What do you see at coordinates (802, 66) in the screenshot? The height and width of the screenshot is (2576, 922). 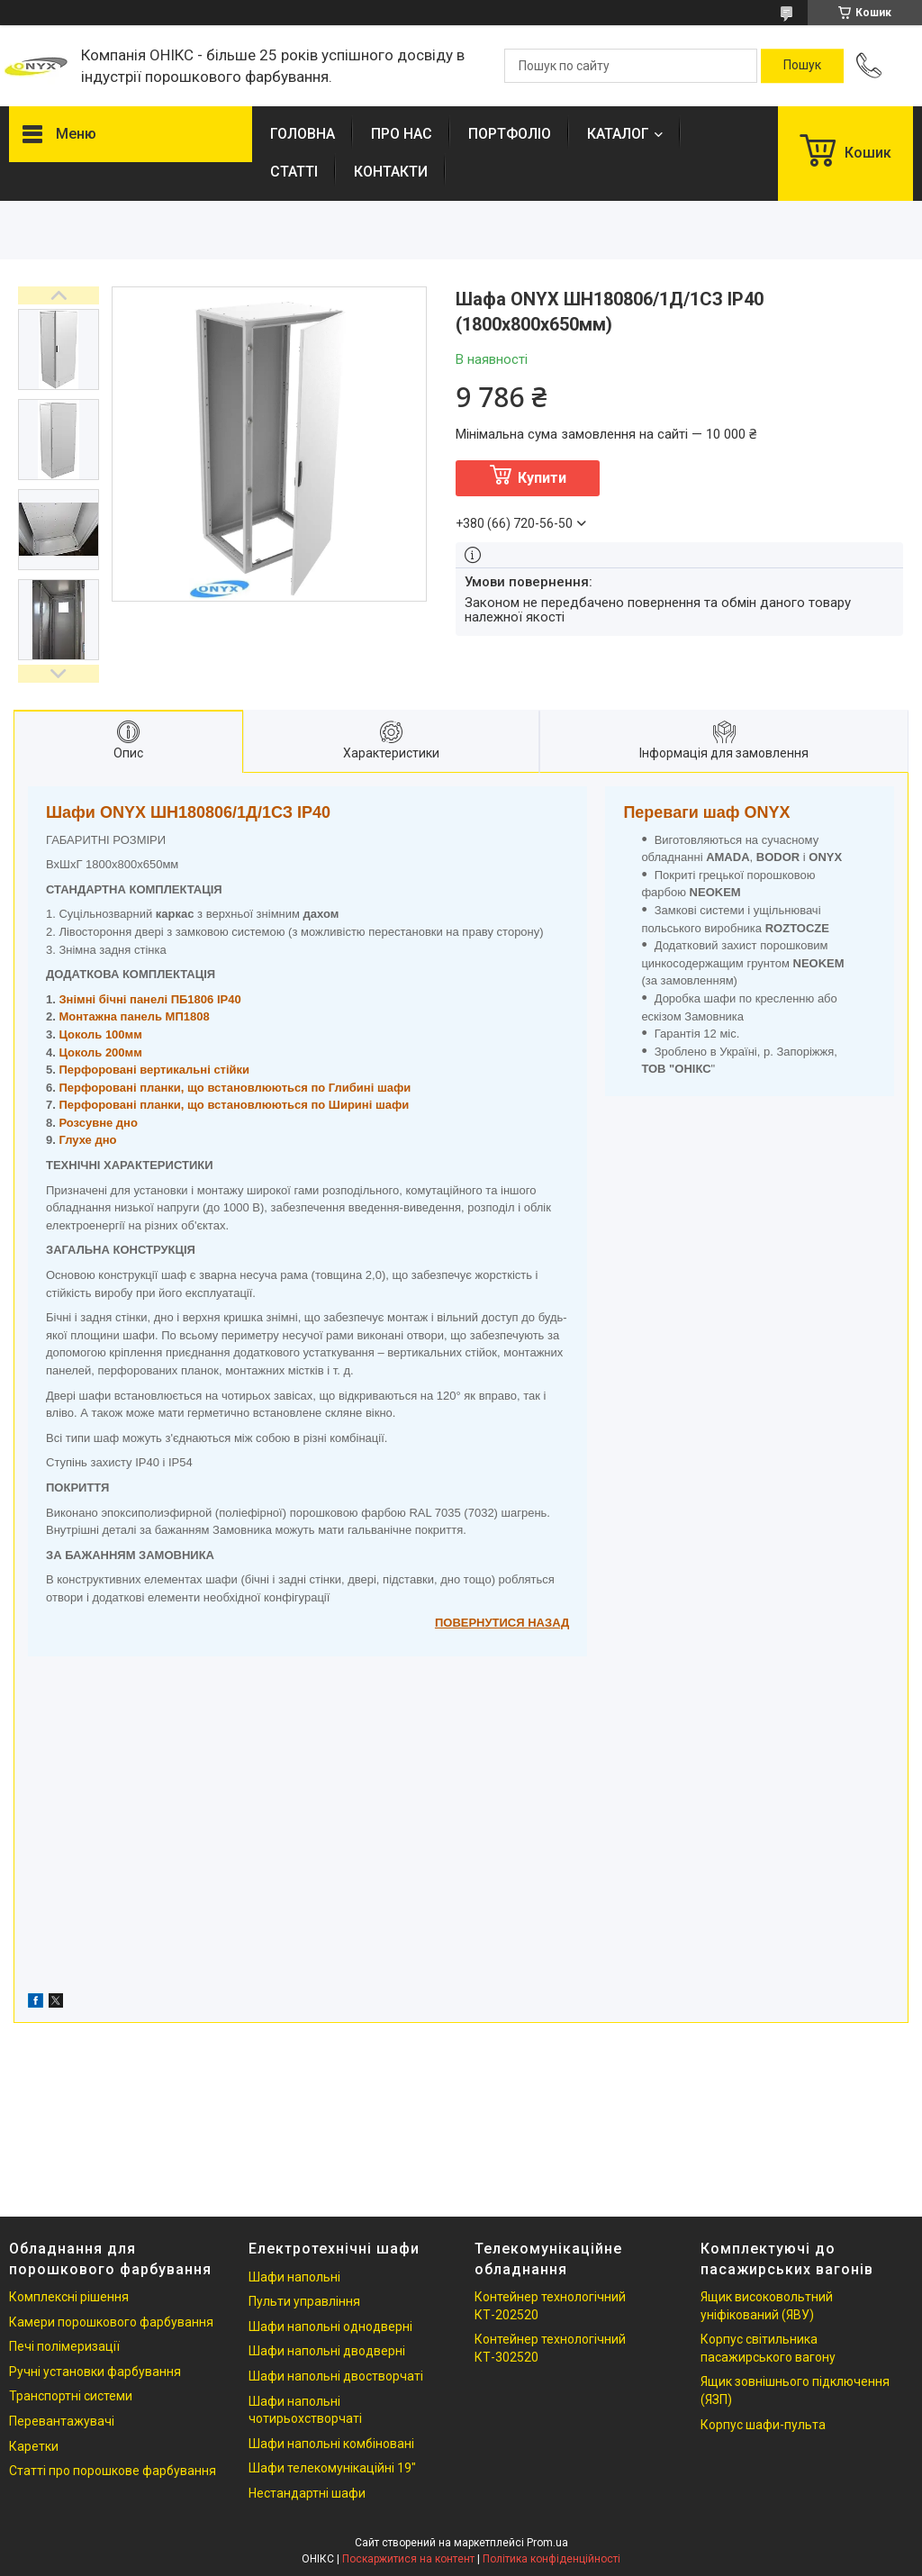 I see `[Шукати]` at bounding box center [802, 66].